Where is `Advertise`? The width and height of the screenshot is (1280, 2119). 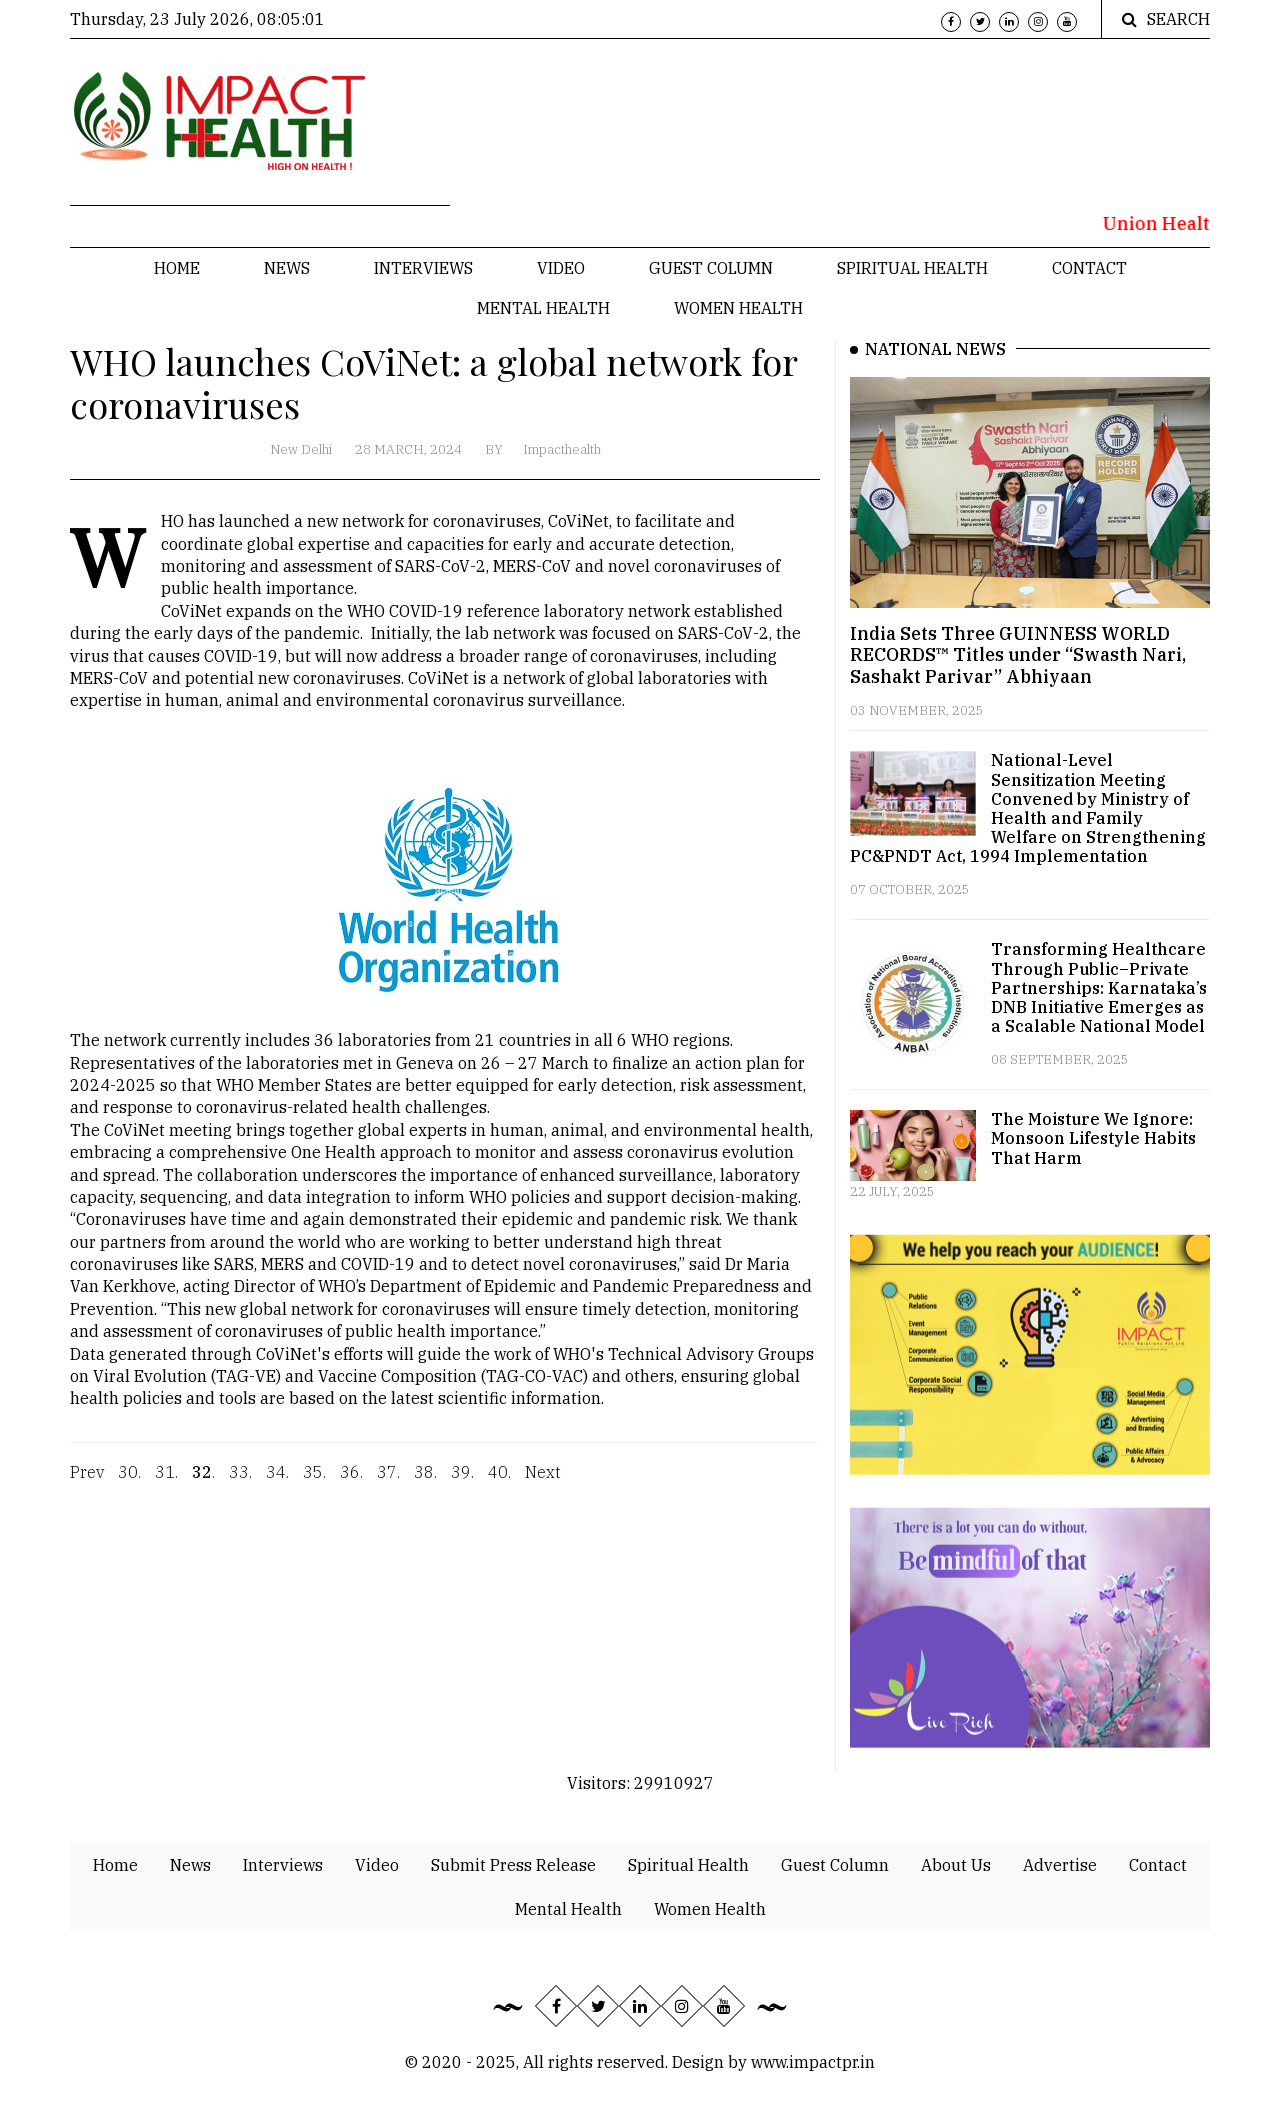
Advertise is located at coordinates (1060, 1865).